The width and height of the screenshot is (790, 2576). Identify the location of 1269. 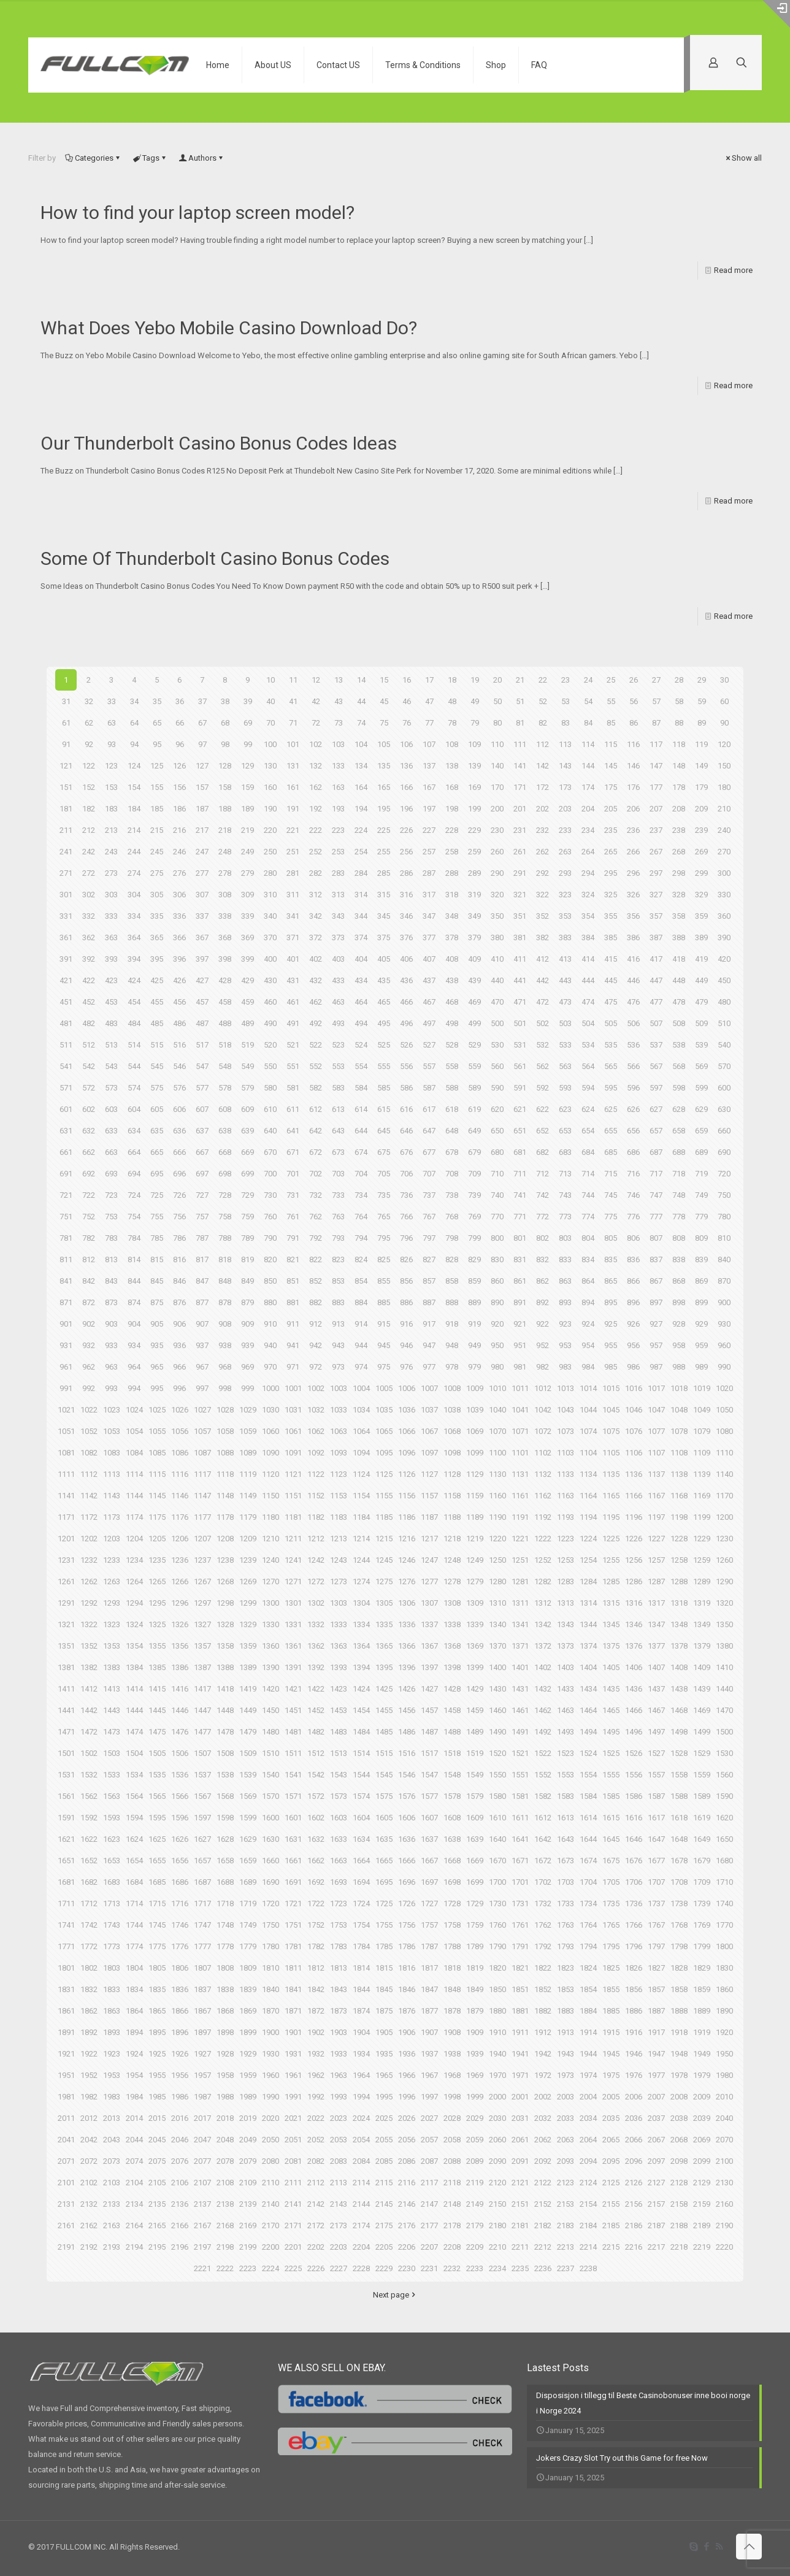
(247, 1581).